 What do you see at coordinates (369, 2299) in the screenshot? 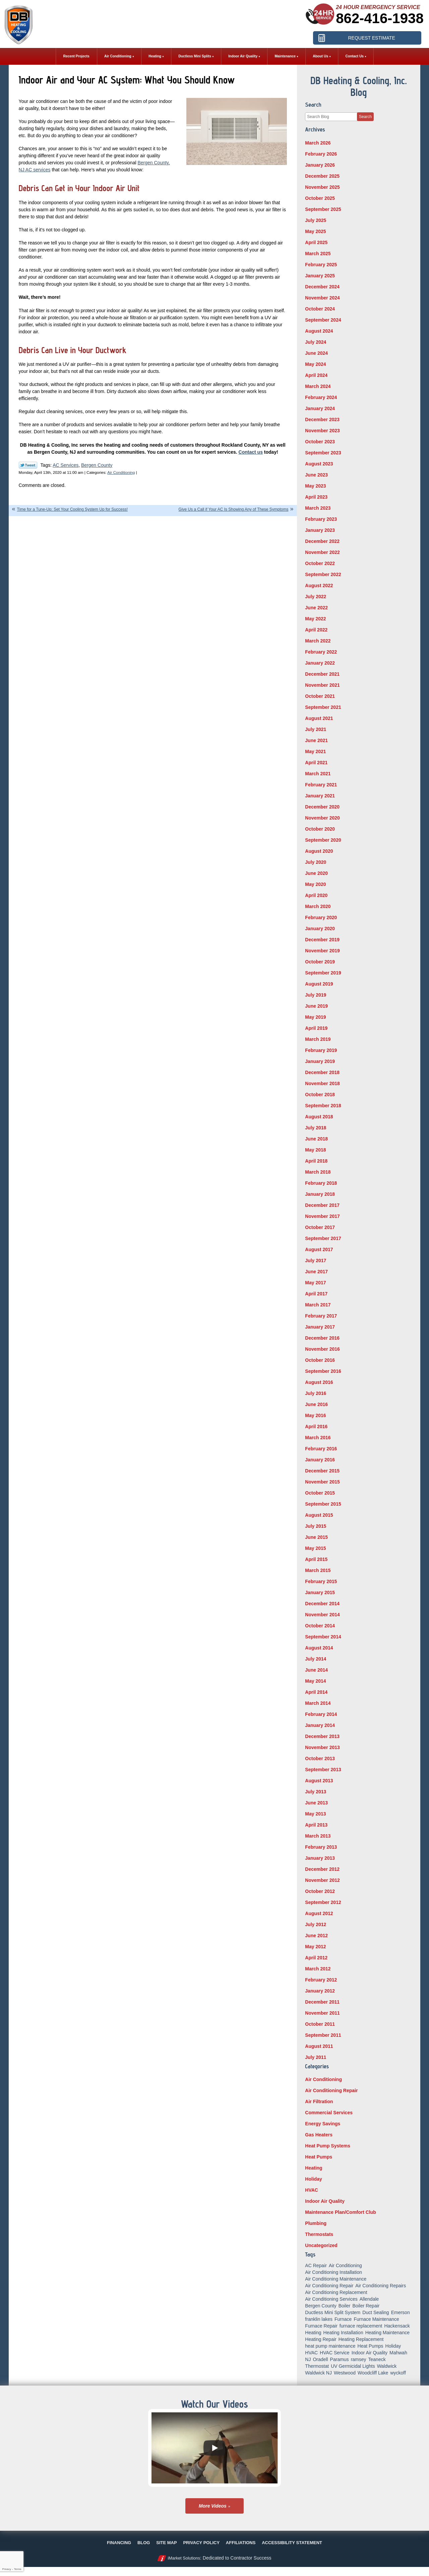
I see `Allendale [Allendale (20 items)]` at bounding box center [369, 2299].